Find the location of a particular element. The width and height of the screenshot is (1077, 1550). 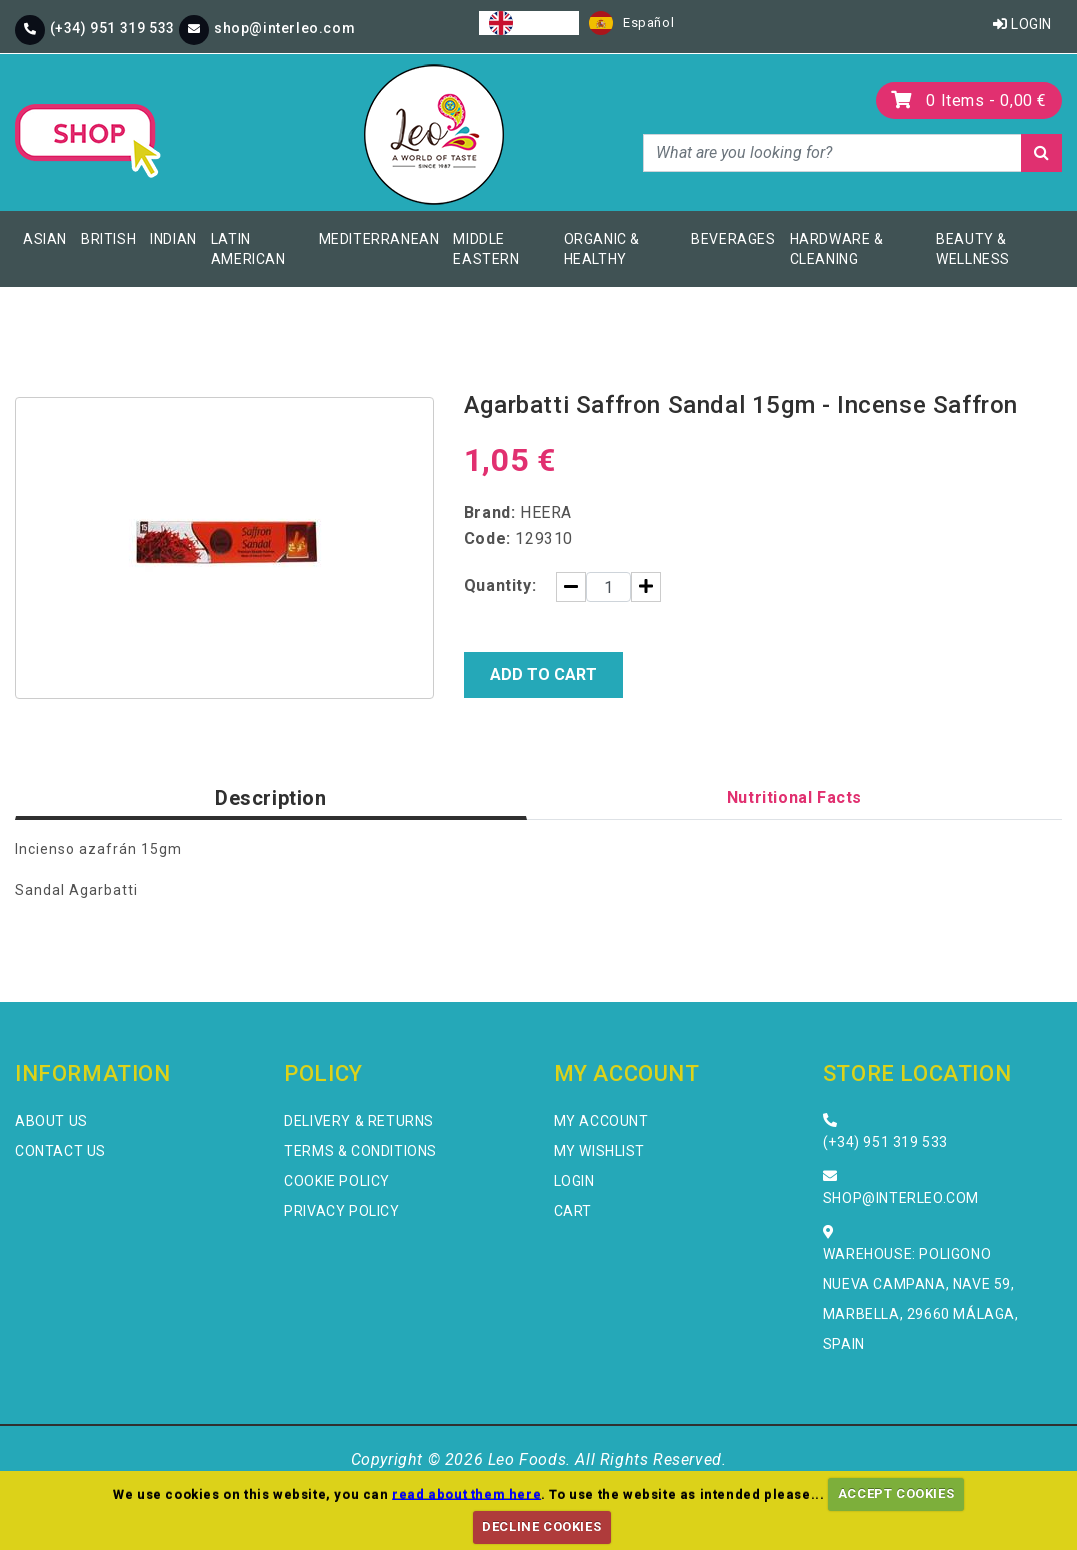

DECLINE COOKIES is located at coordinates (541, 1526).